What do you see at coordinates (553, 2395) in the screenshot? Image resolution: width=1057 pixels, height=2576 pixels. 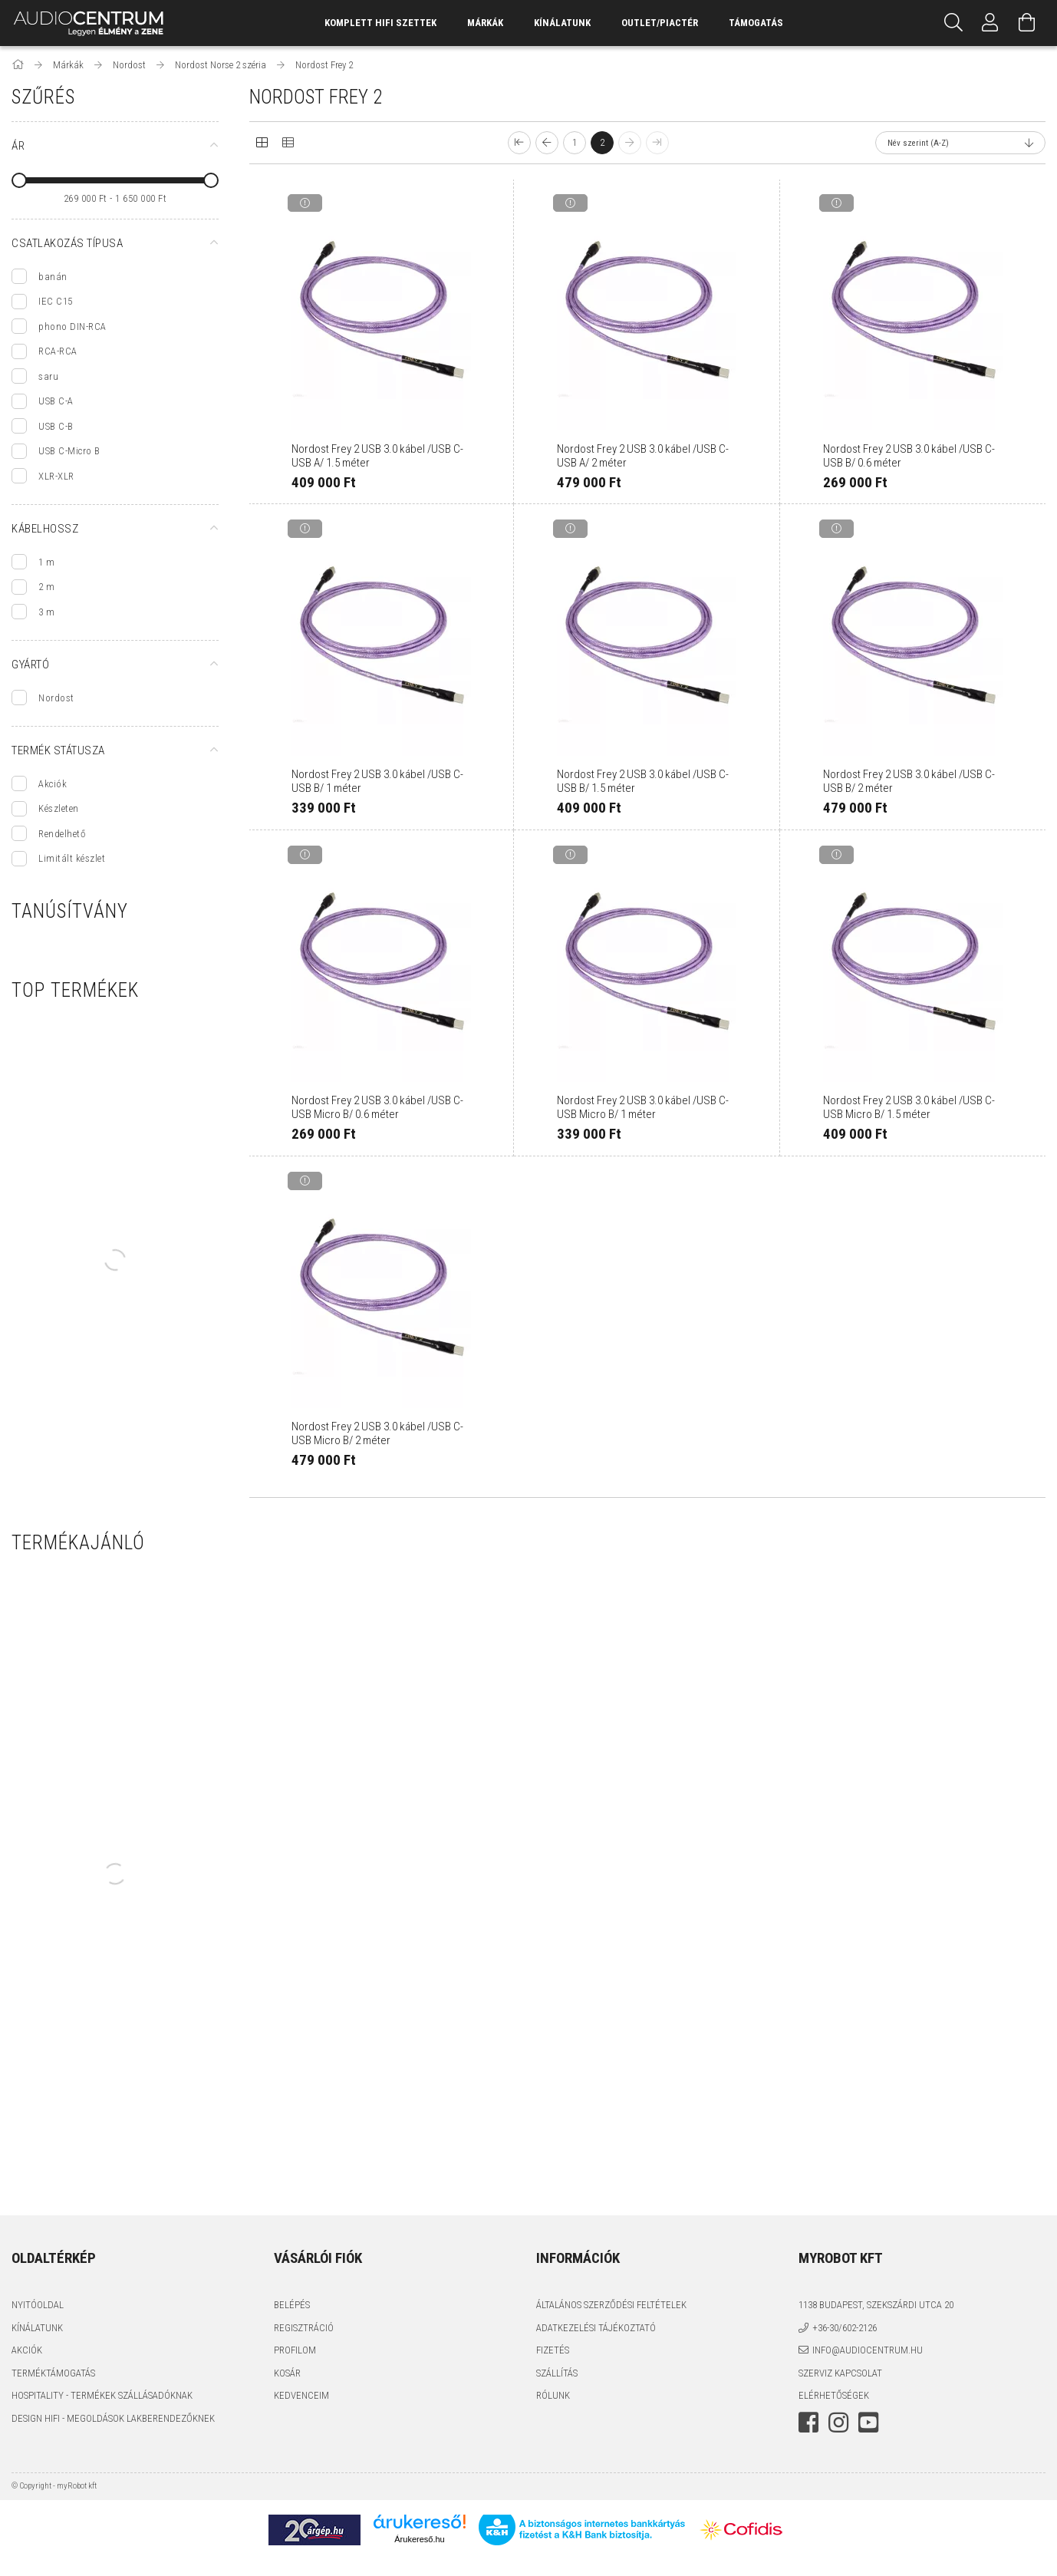 I see `Rólunk` at bounding box center [553, 2395].